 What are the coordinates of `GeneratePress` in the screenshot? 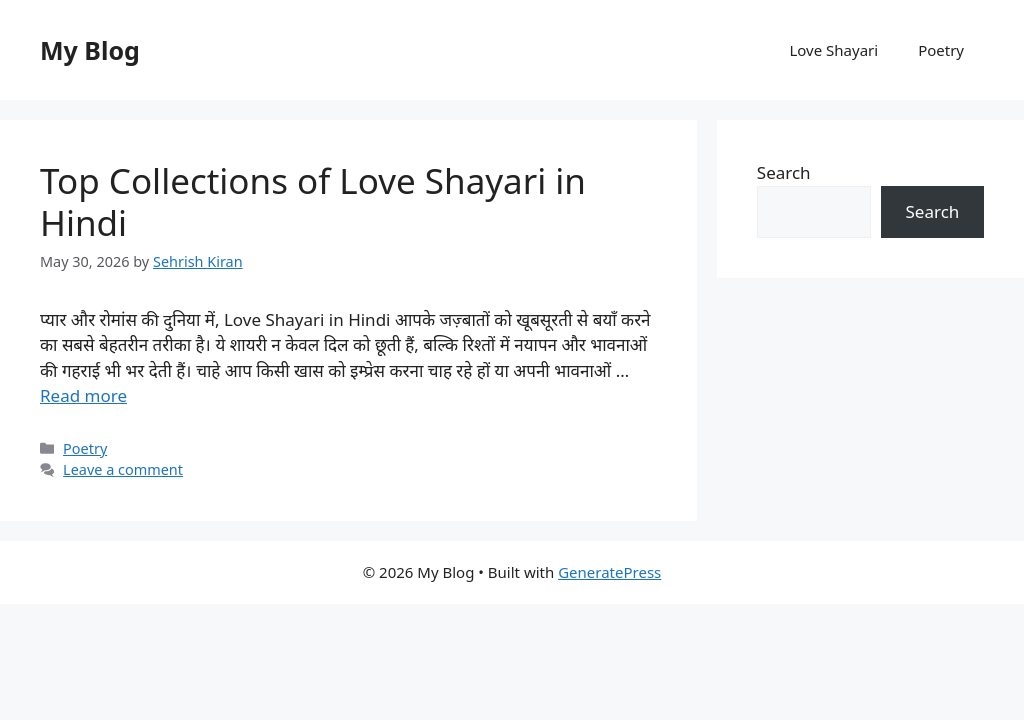 It's located at (609, 572).